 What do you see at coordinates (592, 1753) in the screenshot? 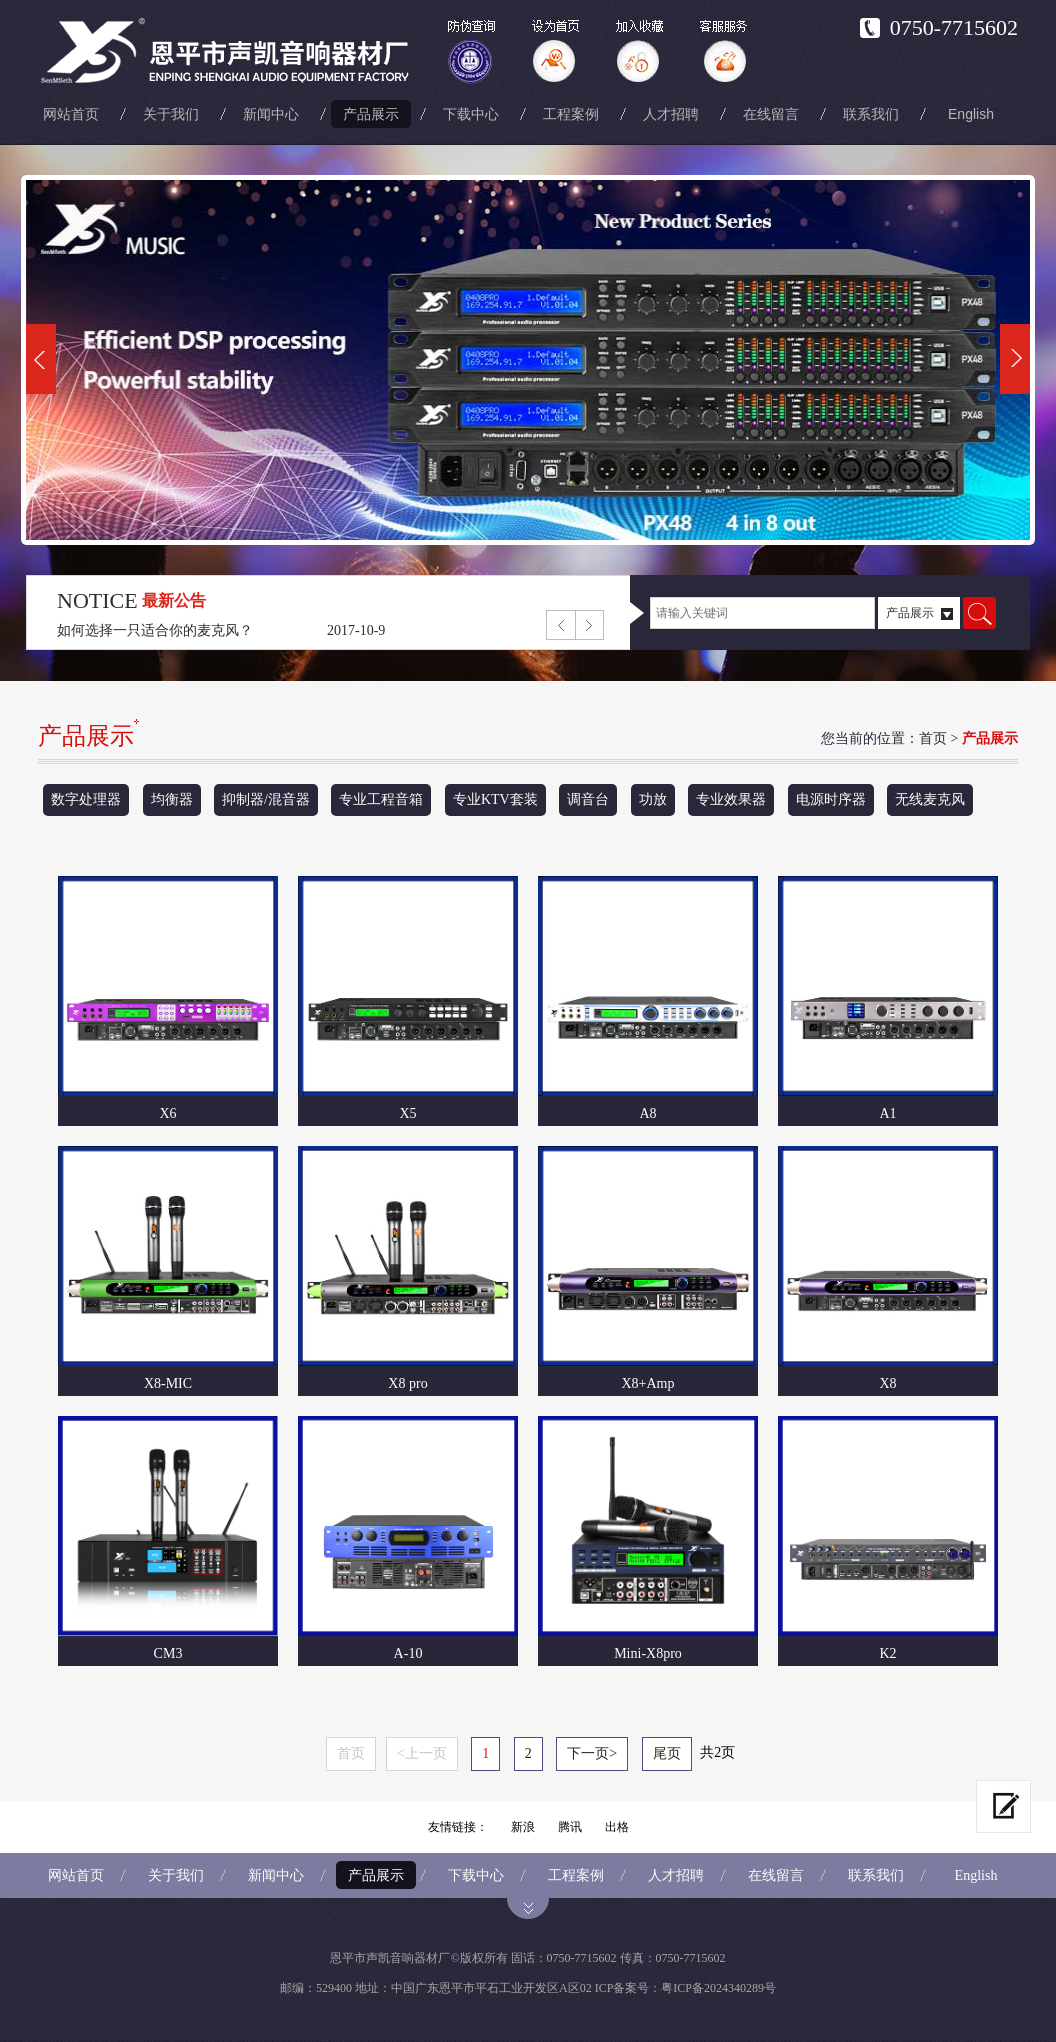
I see `下一页>` at bounding box center [592, 1753].